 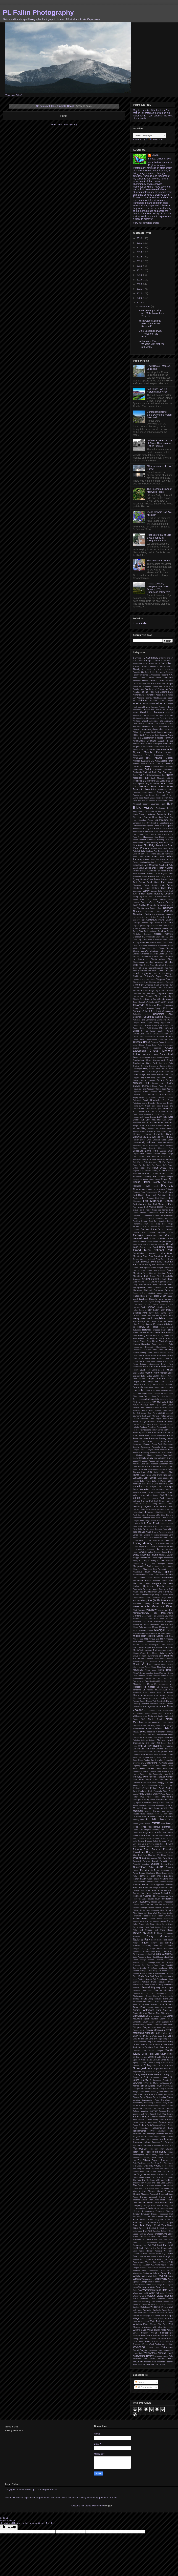 What do you see at coordinates (148, 991) in the screenshot?
I see `Cisco Bridge` at bounding box center [148, 991].